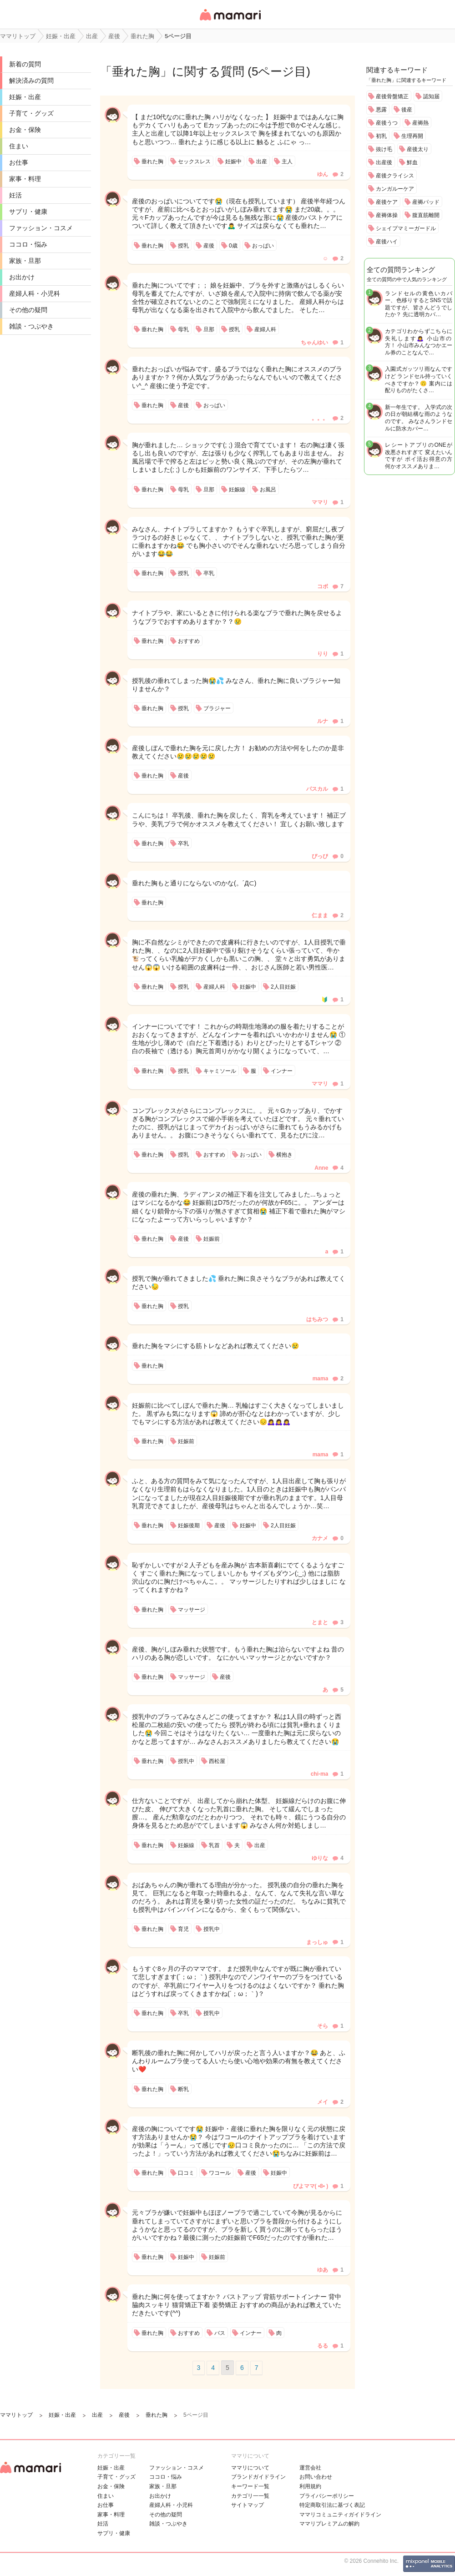 Image resolution: width=455 pixels, height=2576 pixels. What do you see at coordinates (31, 113) in the screenshot?
I see `子育て・グッズ` at bounding box center [31, 113].